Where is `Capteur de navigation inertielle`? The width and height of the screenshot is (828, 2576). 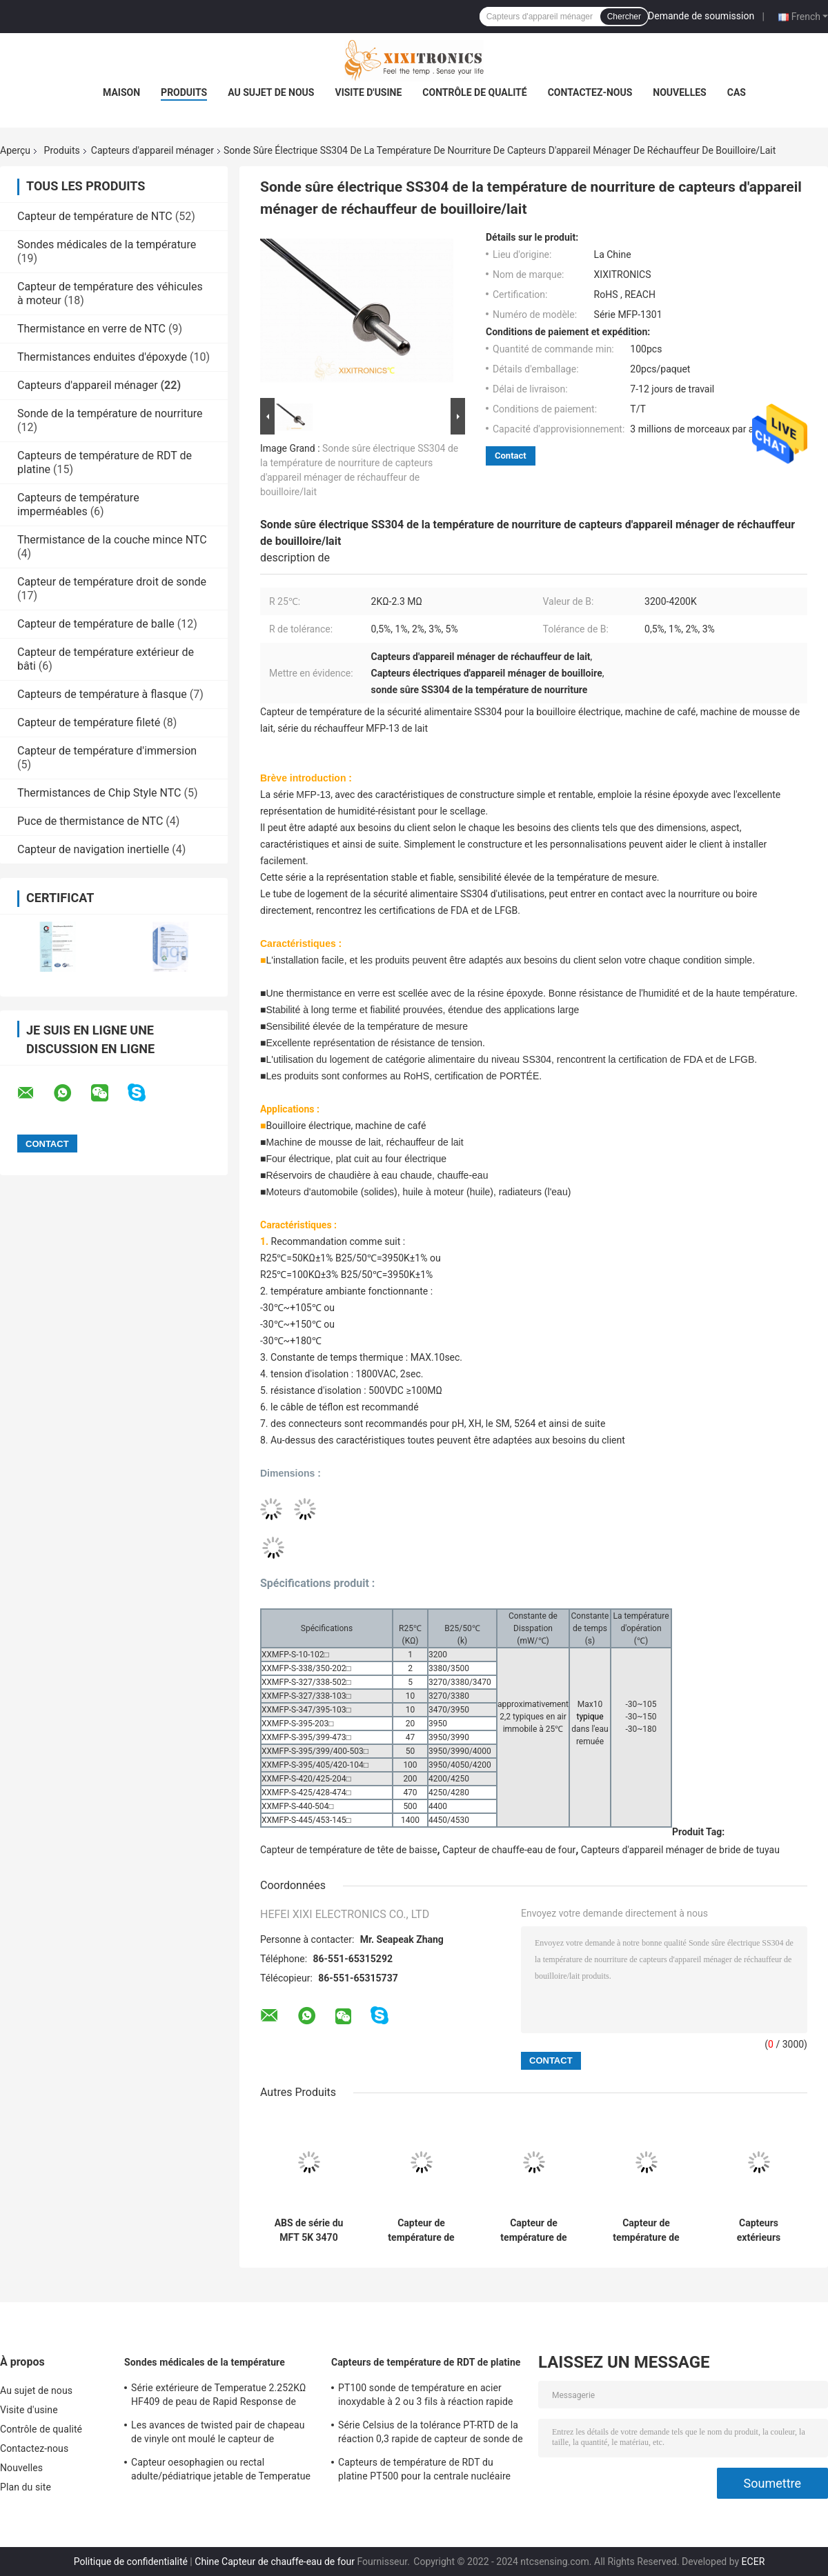 Capteur de navigation inertielle is located at coordinates (93, 849).